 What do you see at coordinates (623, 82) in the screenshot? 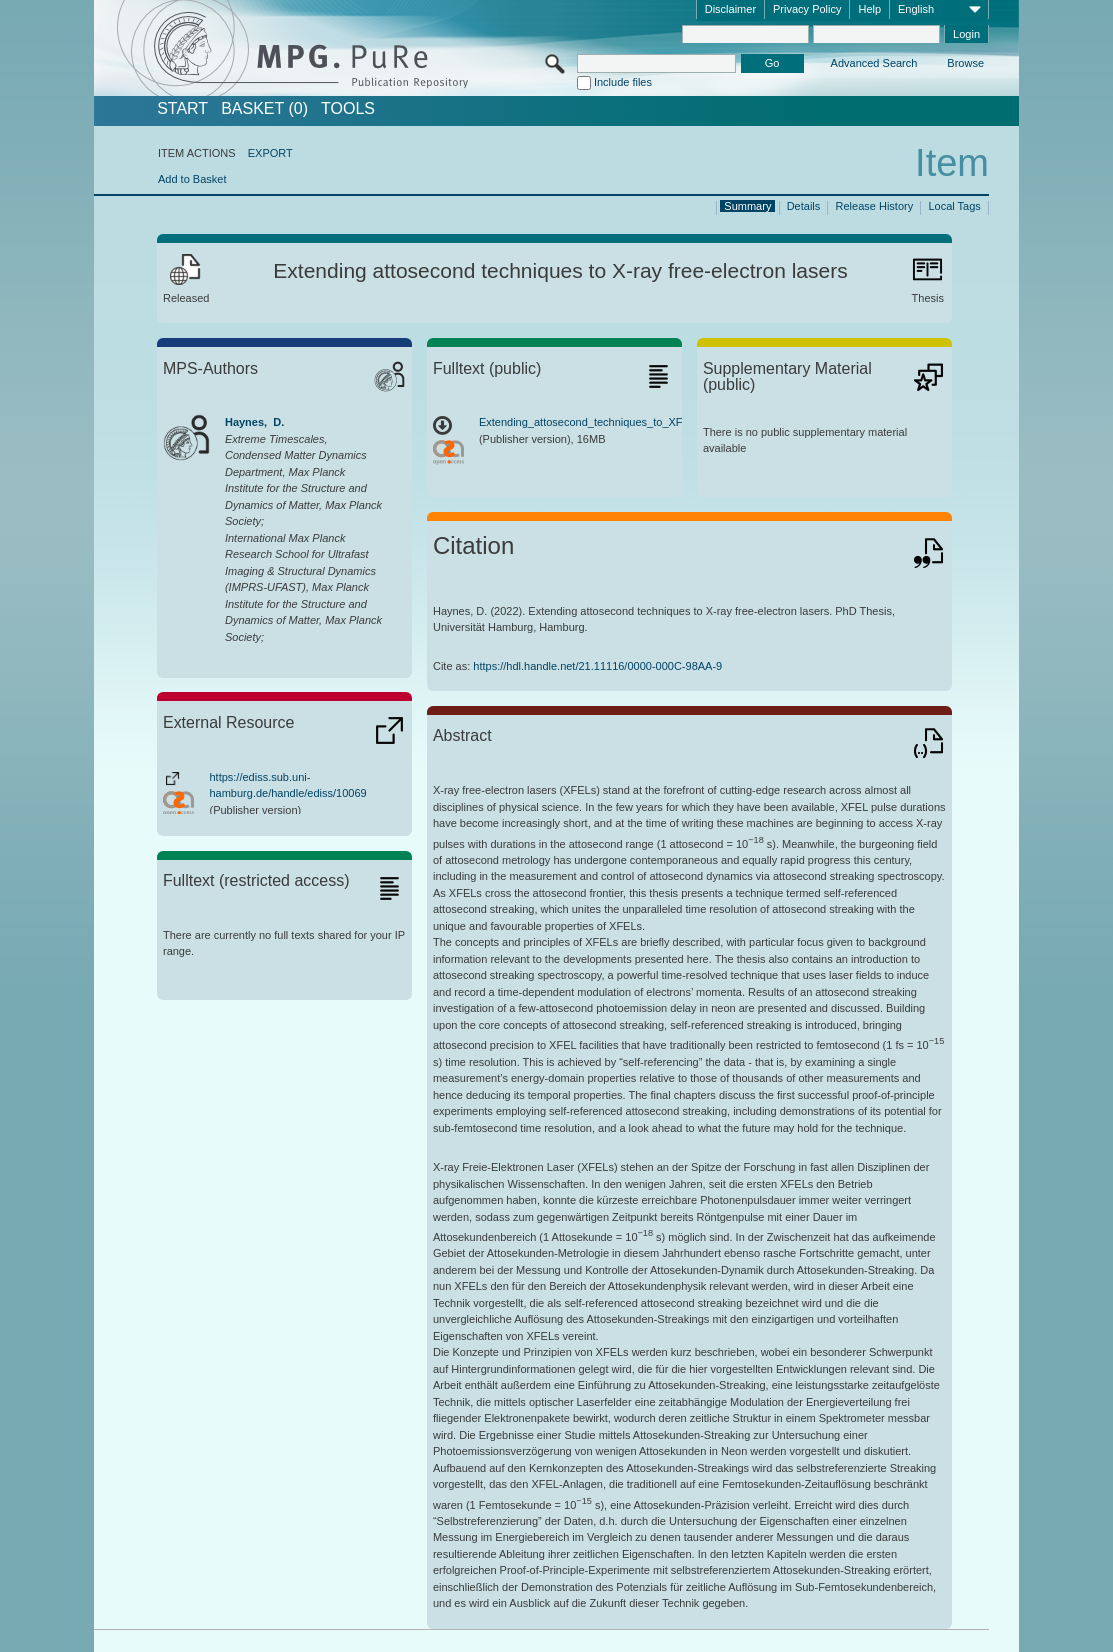
I see `Include files` at bounding box center [623, 82].